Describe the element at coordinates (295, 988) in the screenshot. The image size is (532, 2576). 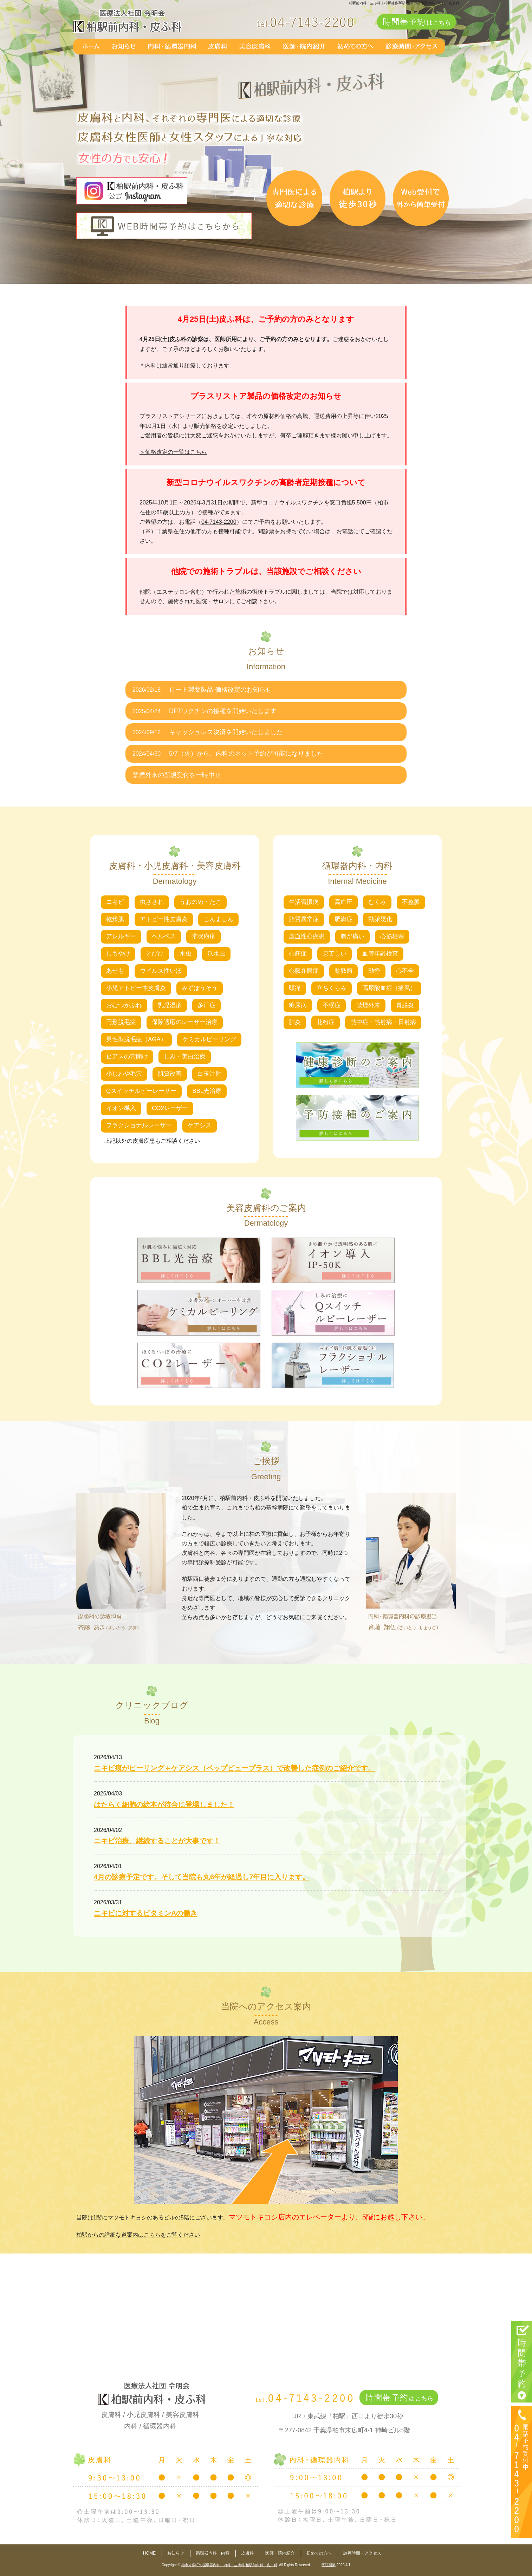
I see `頭痛` at that location.